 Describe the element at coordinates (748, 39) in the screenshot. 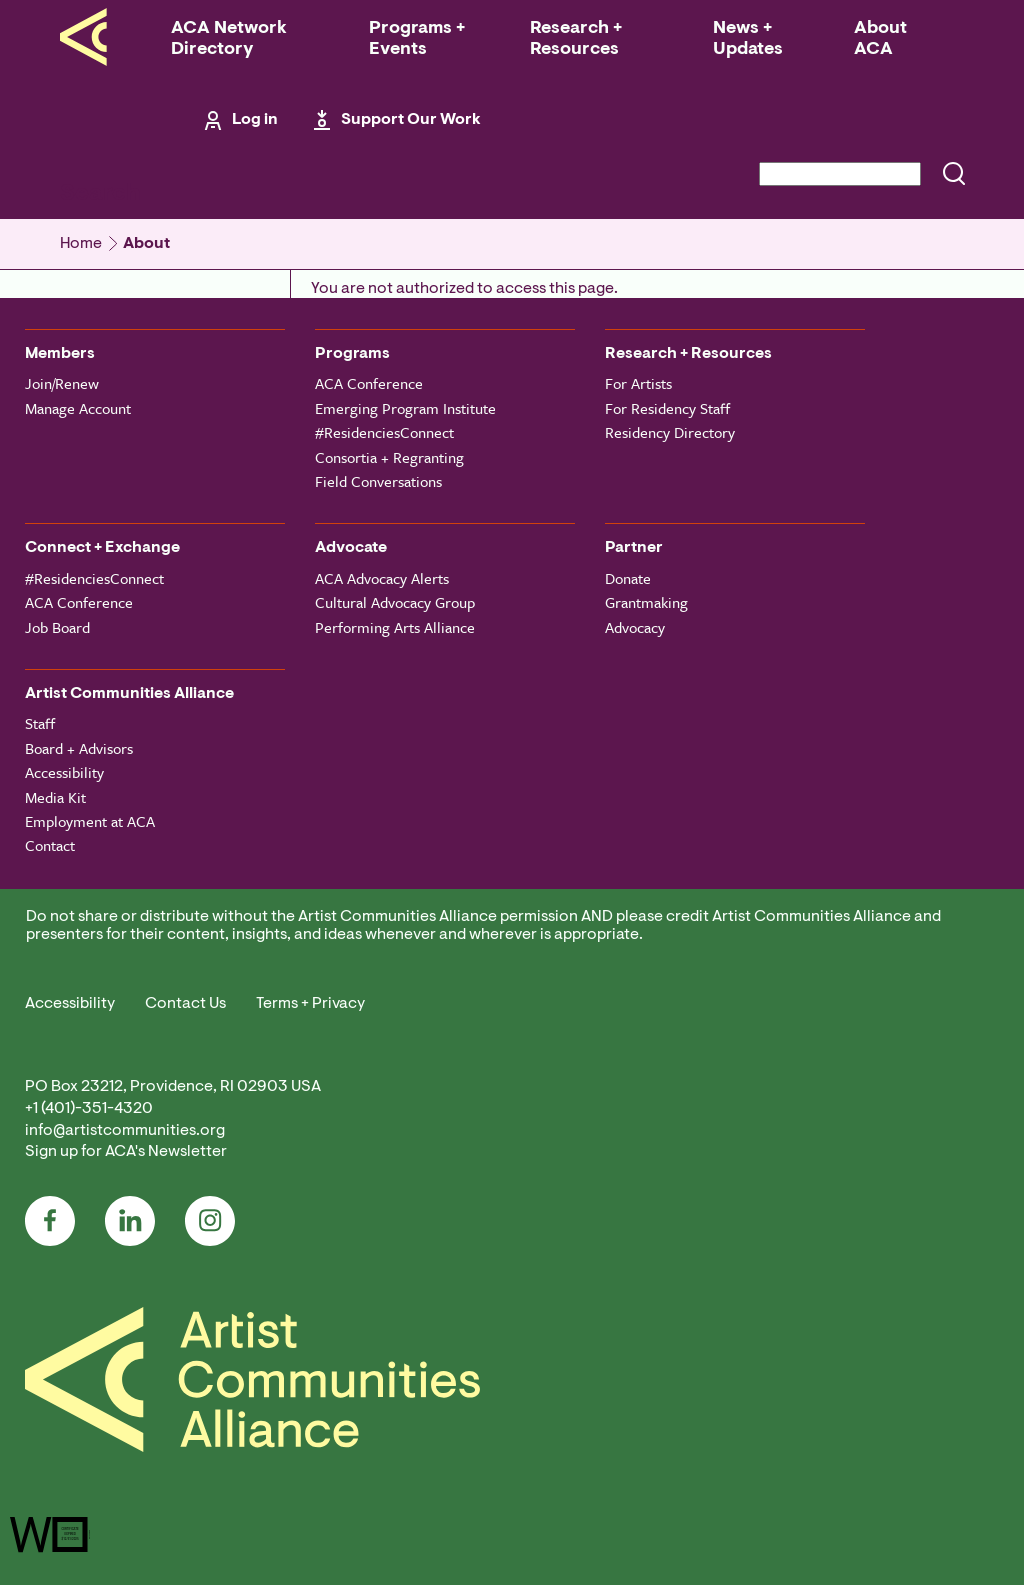

I see `News + Updates` at that location.